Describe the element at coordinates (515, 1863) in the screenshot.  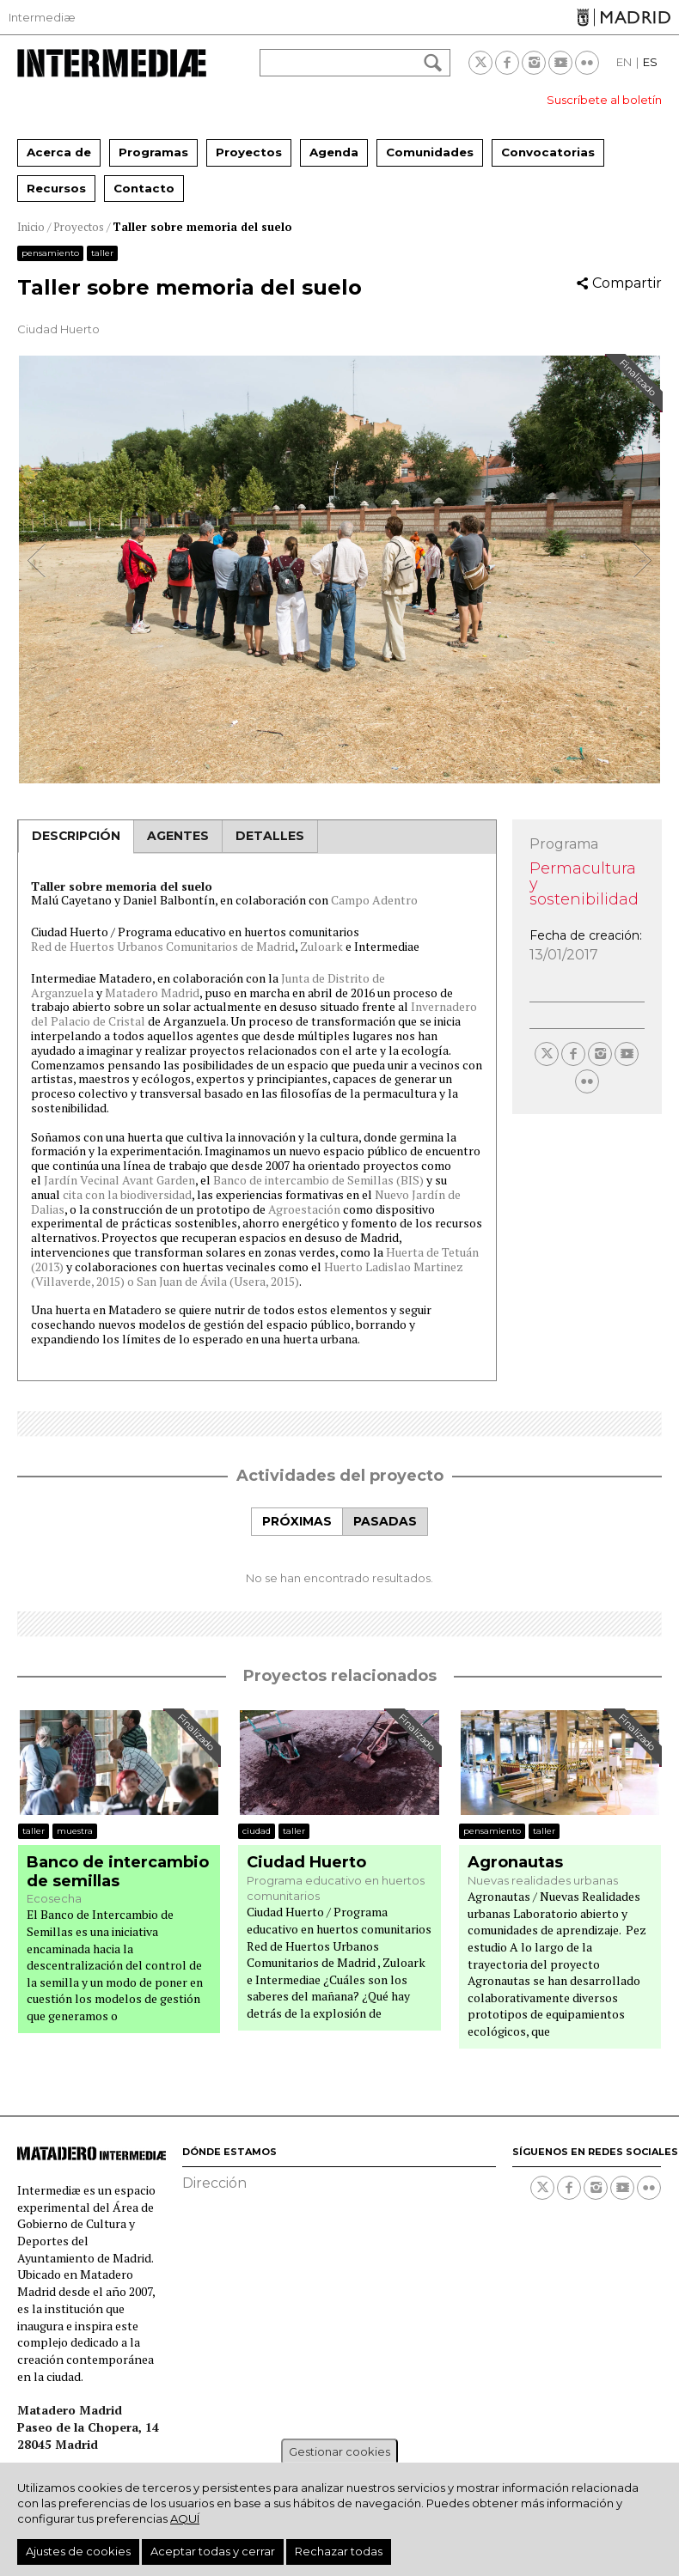
I see `Agronautas` at that location.